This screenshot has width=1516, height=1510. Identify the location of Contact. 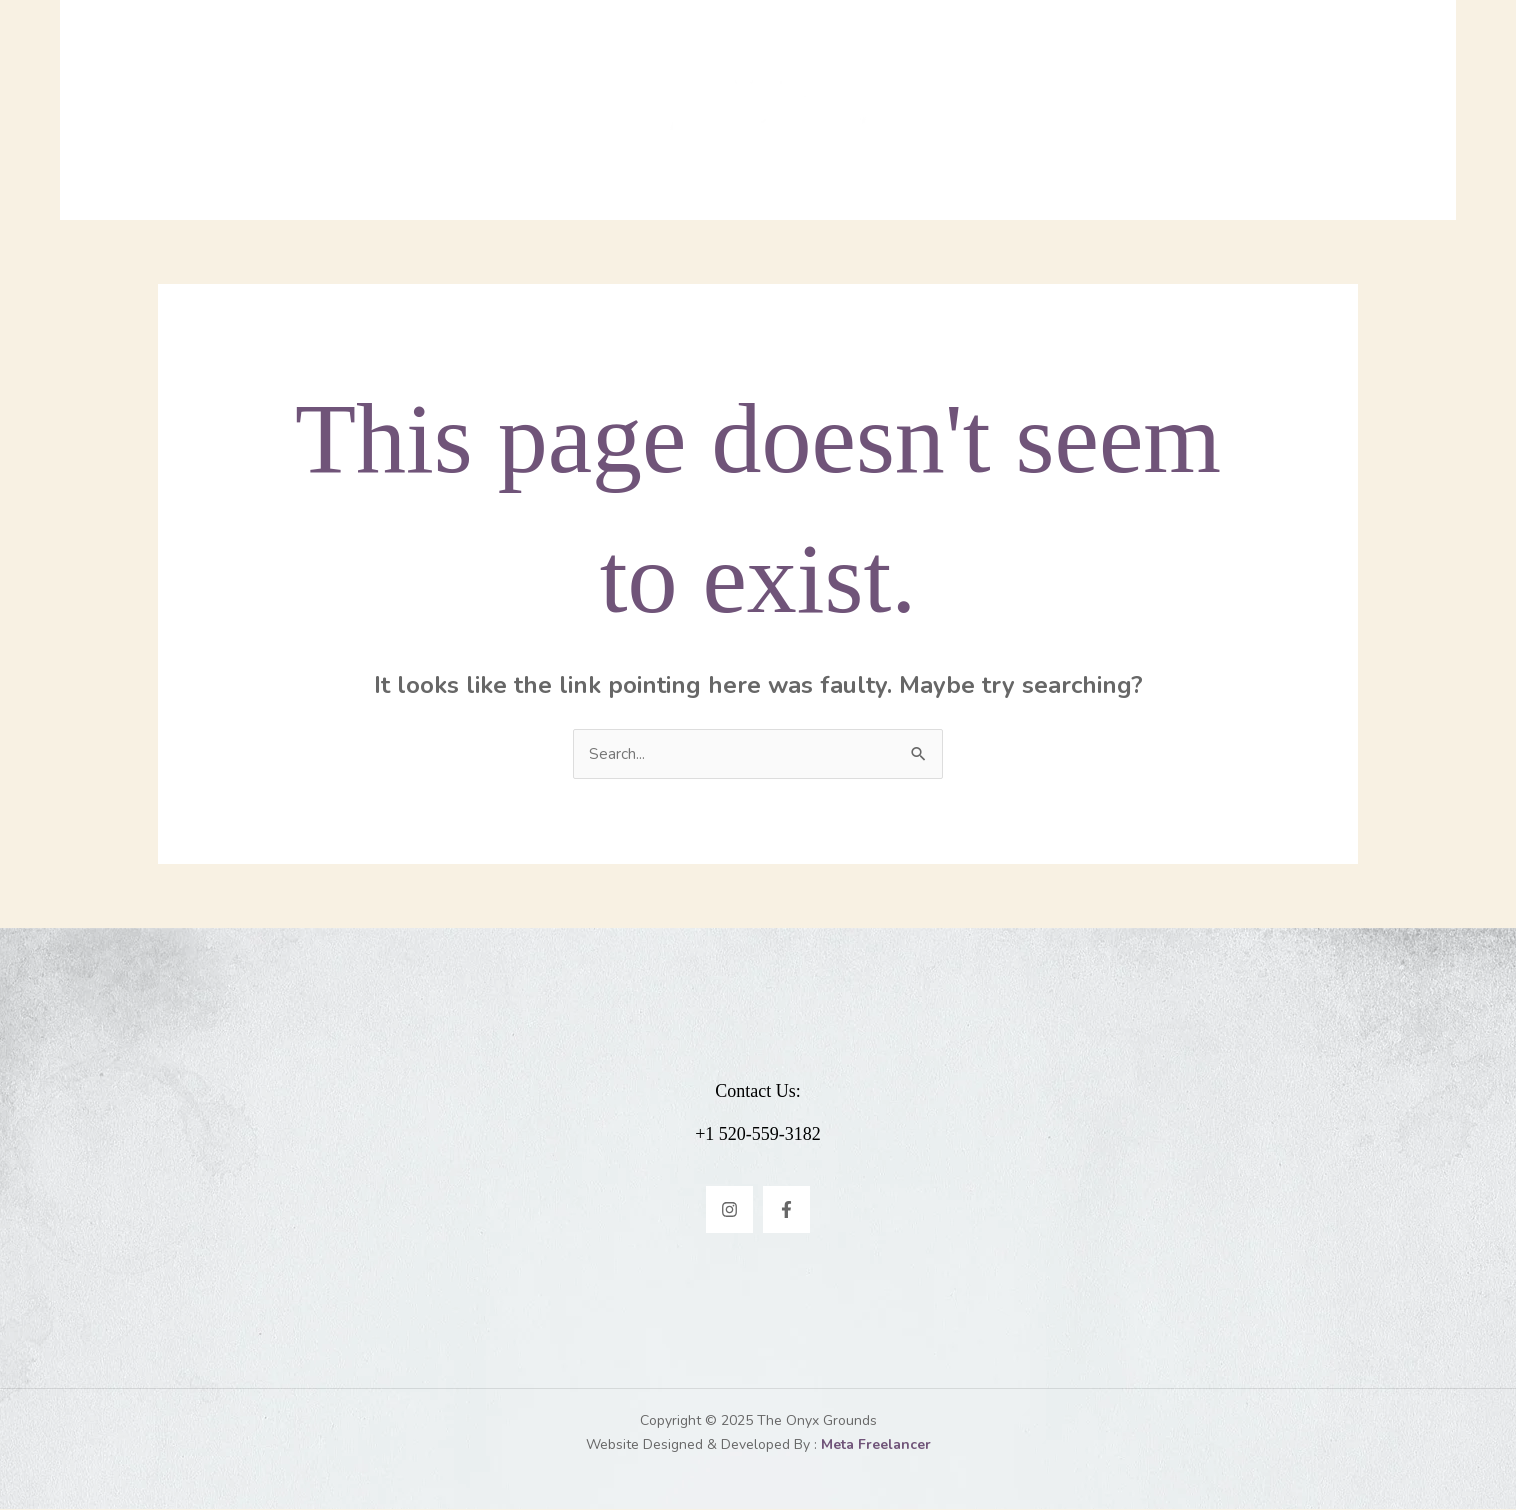
(1083, 110).